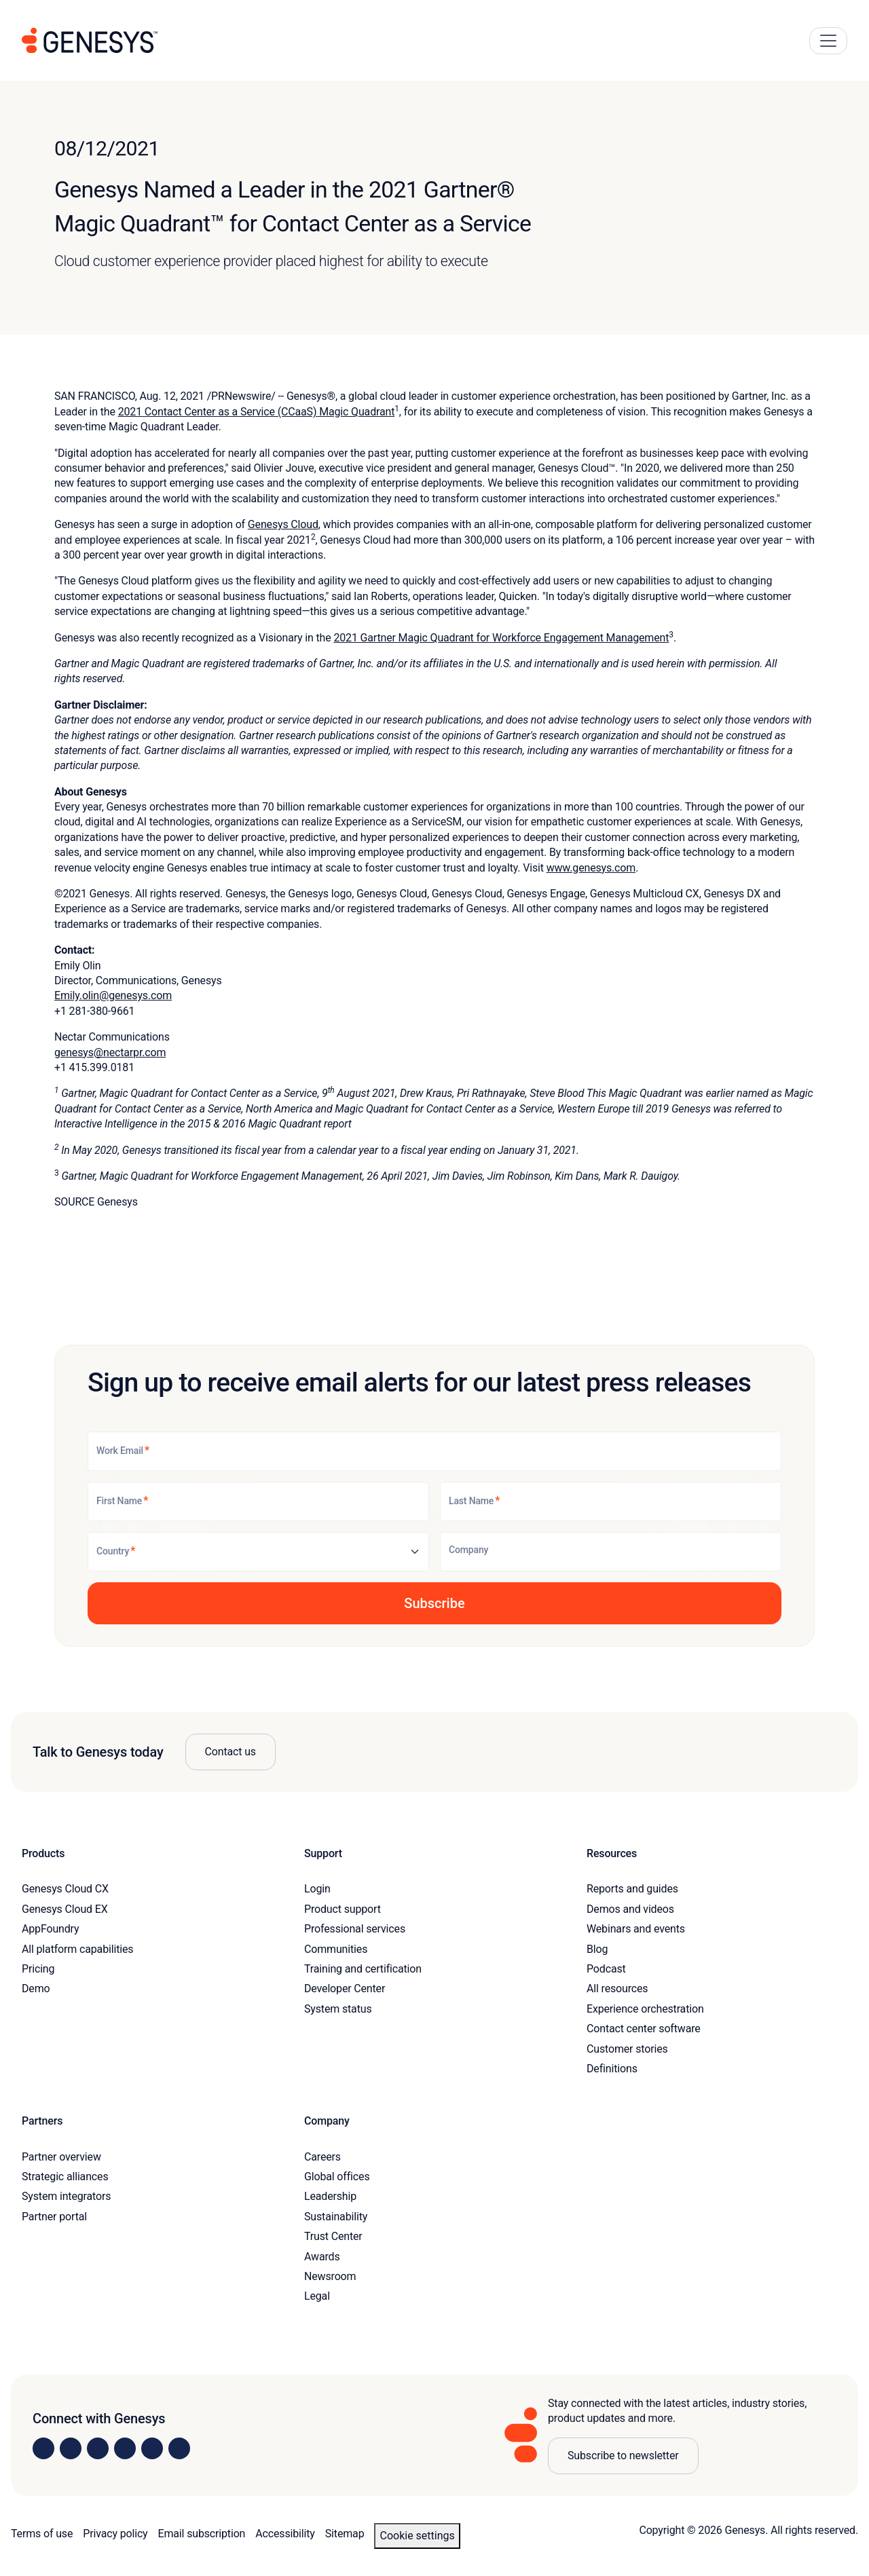  Describe the element at coordinates (256, 411) in the screenshot. I see `2021 Contact Center as a Service (CCaaS) Magic Quadrant` at that location.